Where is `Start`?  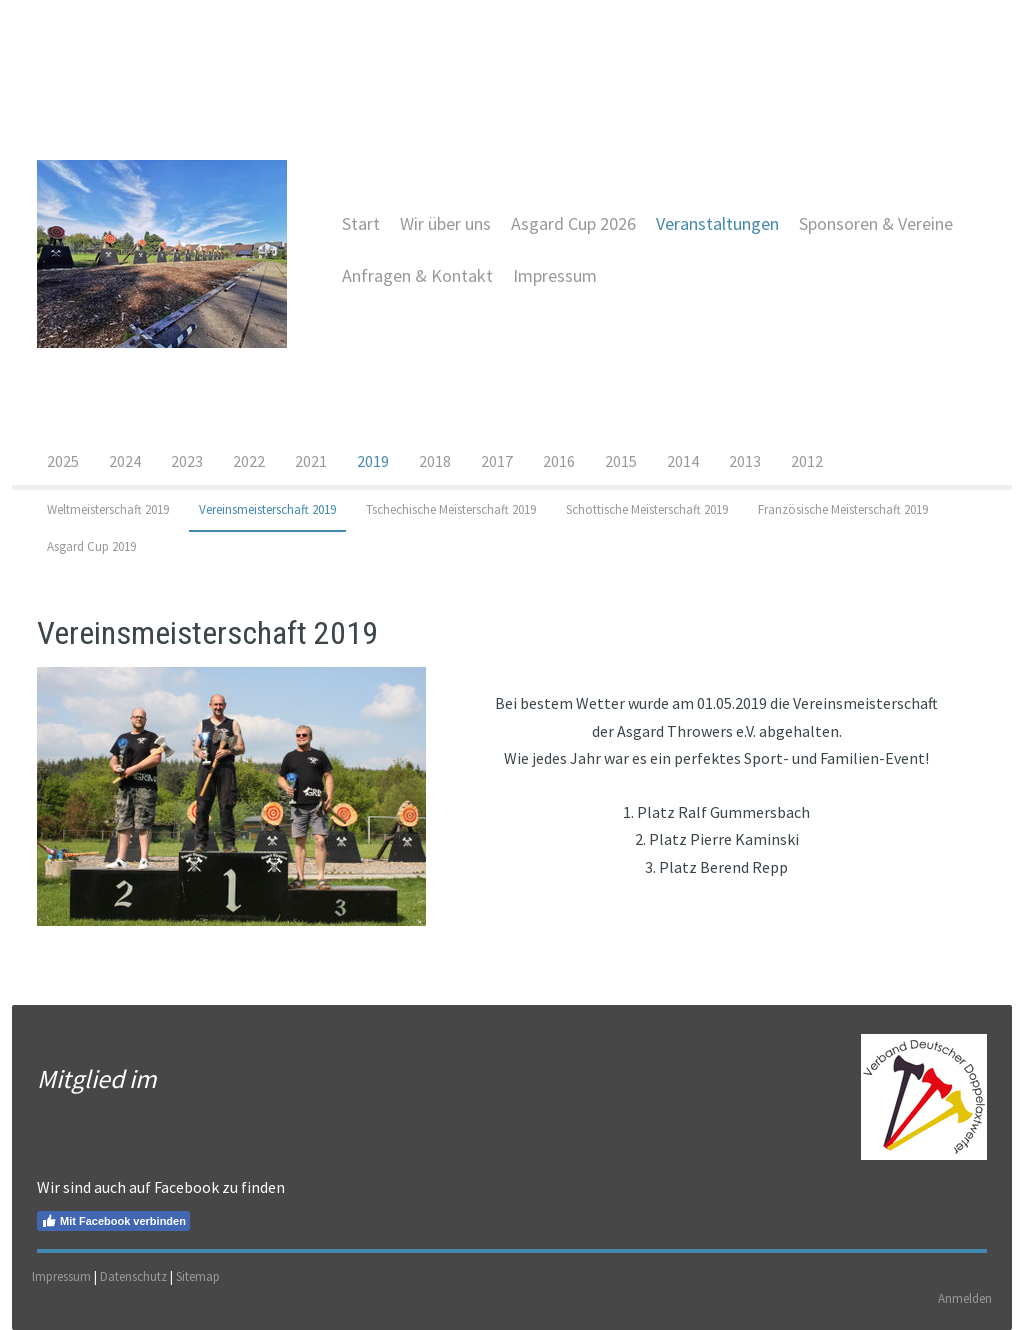
Start is located at coordinates (361, 223).